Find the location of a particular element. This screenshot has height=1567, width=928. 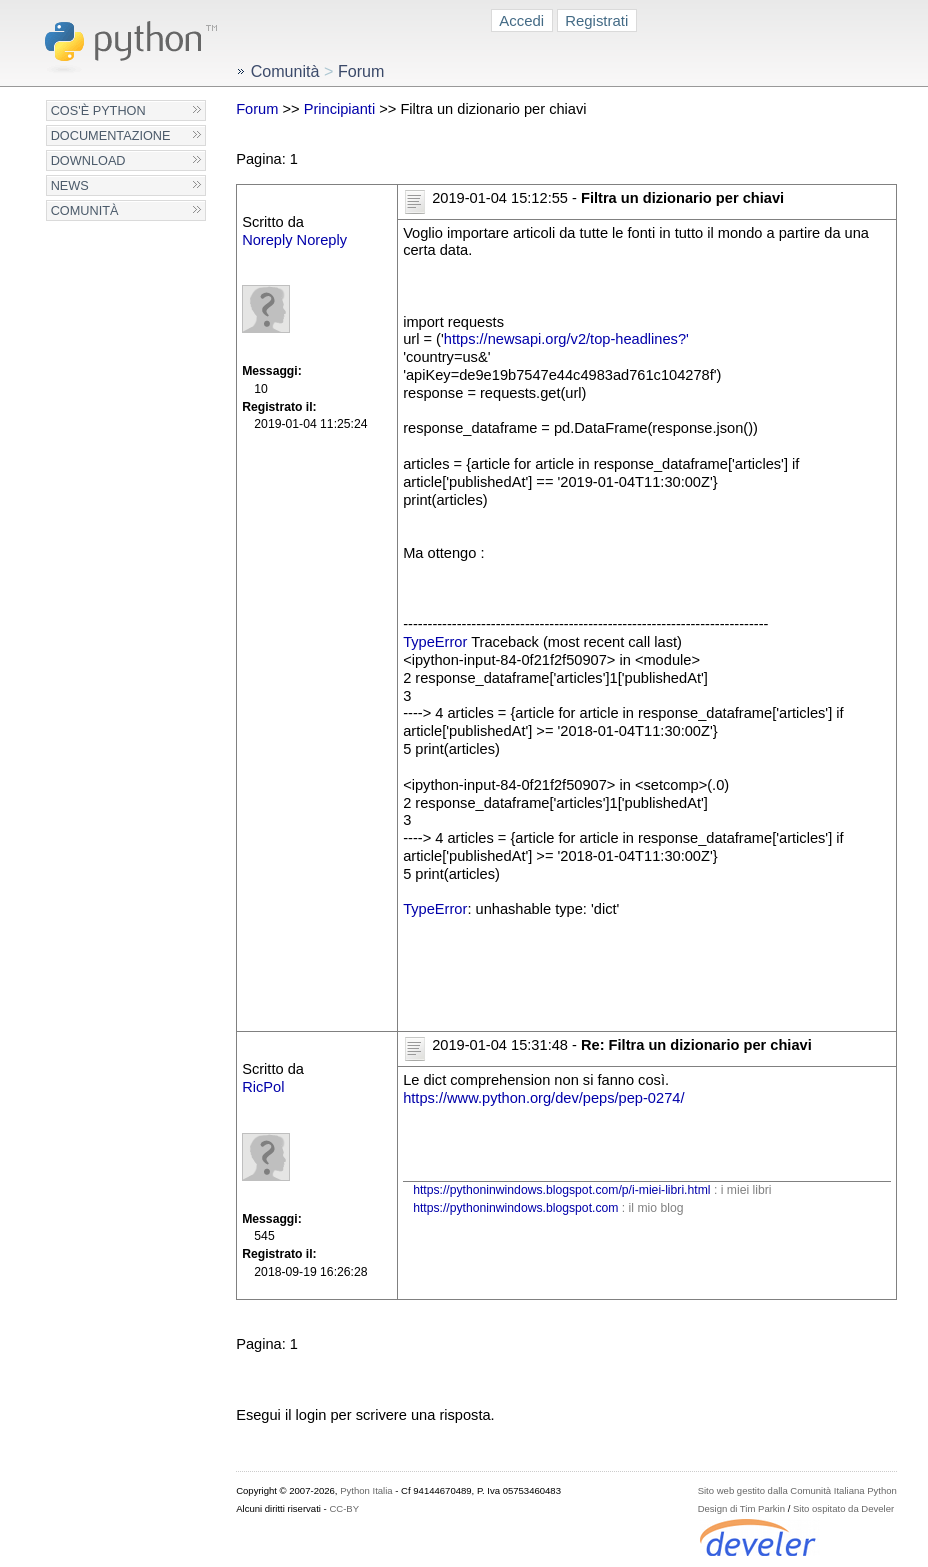

Download is located at coordinates (88, 160).